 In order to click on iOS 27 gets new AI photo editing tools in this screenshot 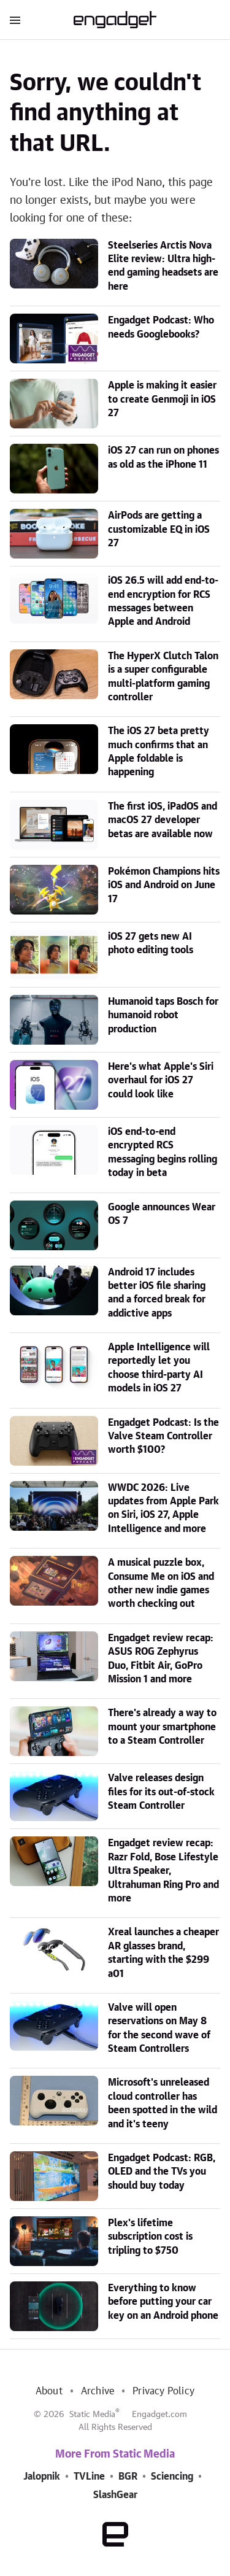, I will do `click(150, 943)`.